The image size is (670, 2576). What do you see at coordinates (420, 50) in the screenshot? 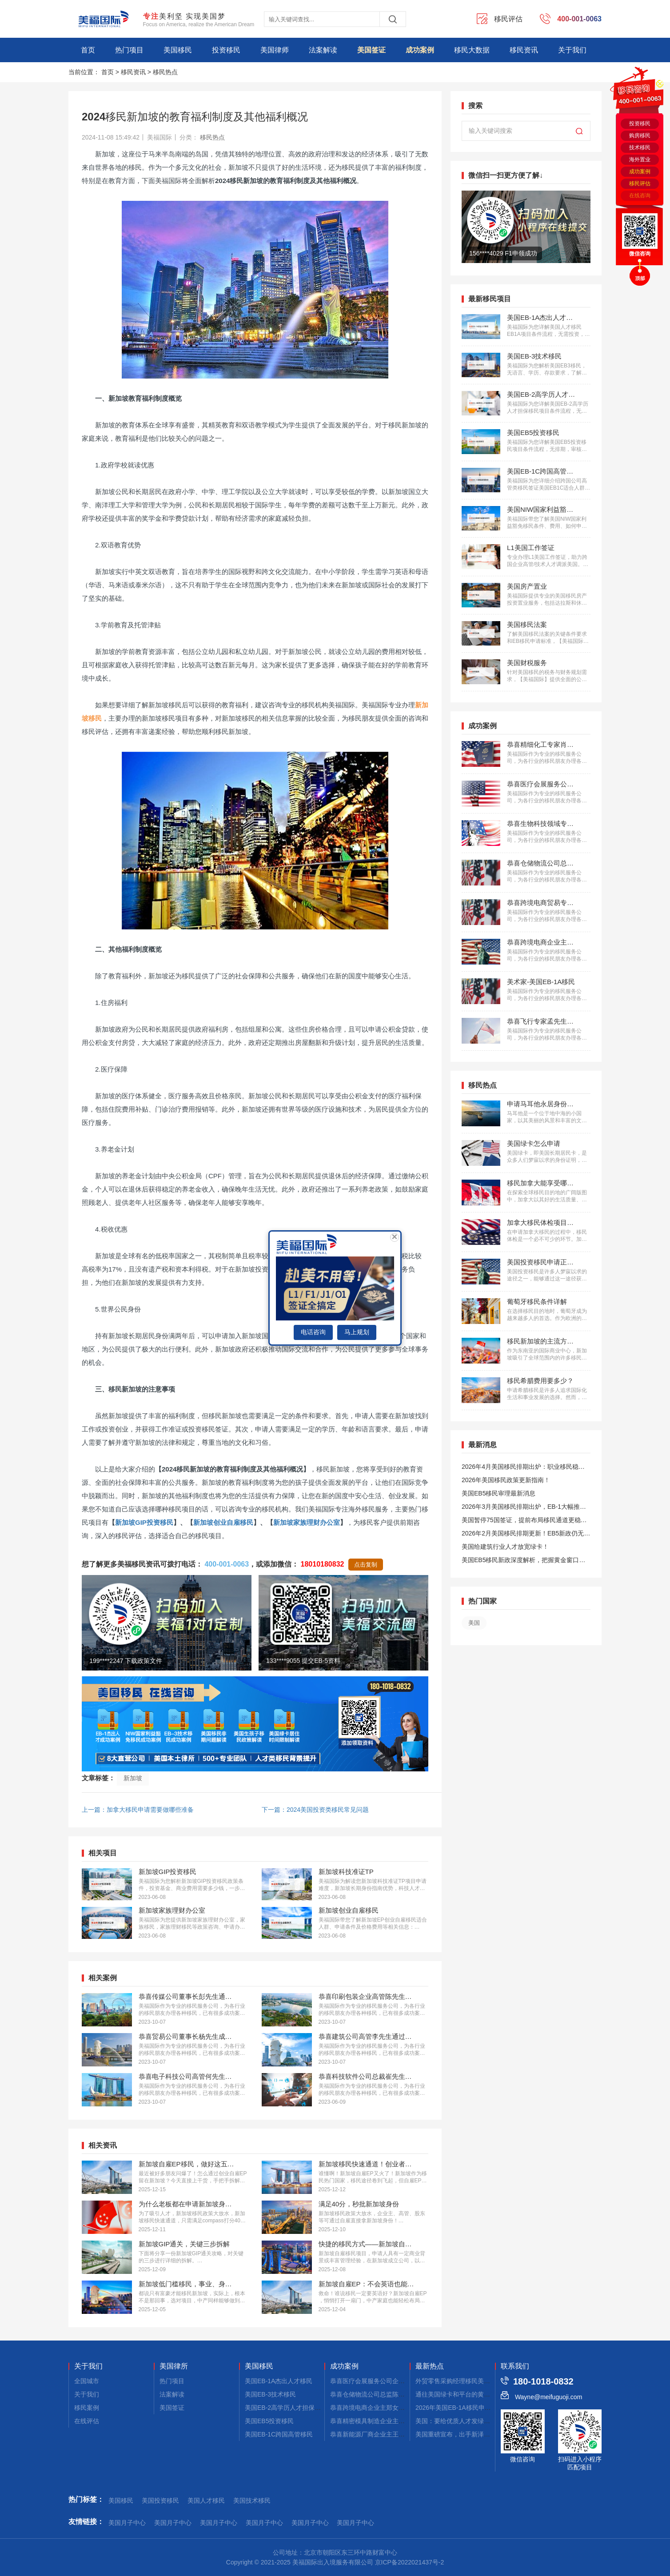
I see `成功案例` at bounding box center [420, 50].